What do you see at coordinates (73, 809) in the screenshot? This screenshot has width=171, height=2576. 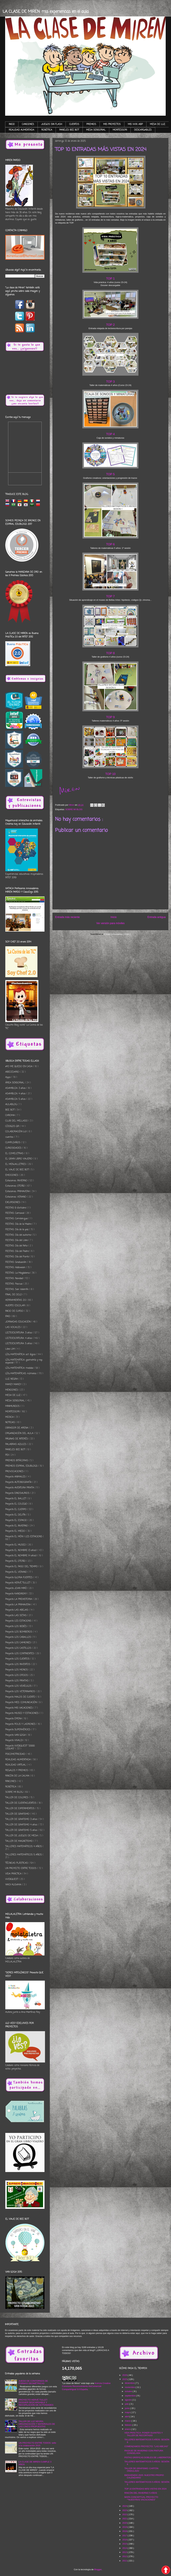 I see `SOBRE MI BLOG` at bounding box center [73, 809].